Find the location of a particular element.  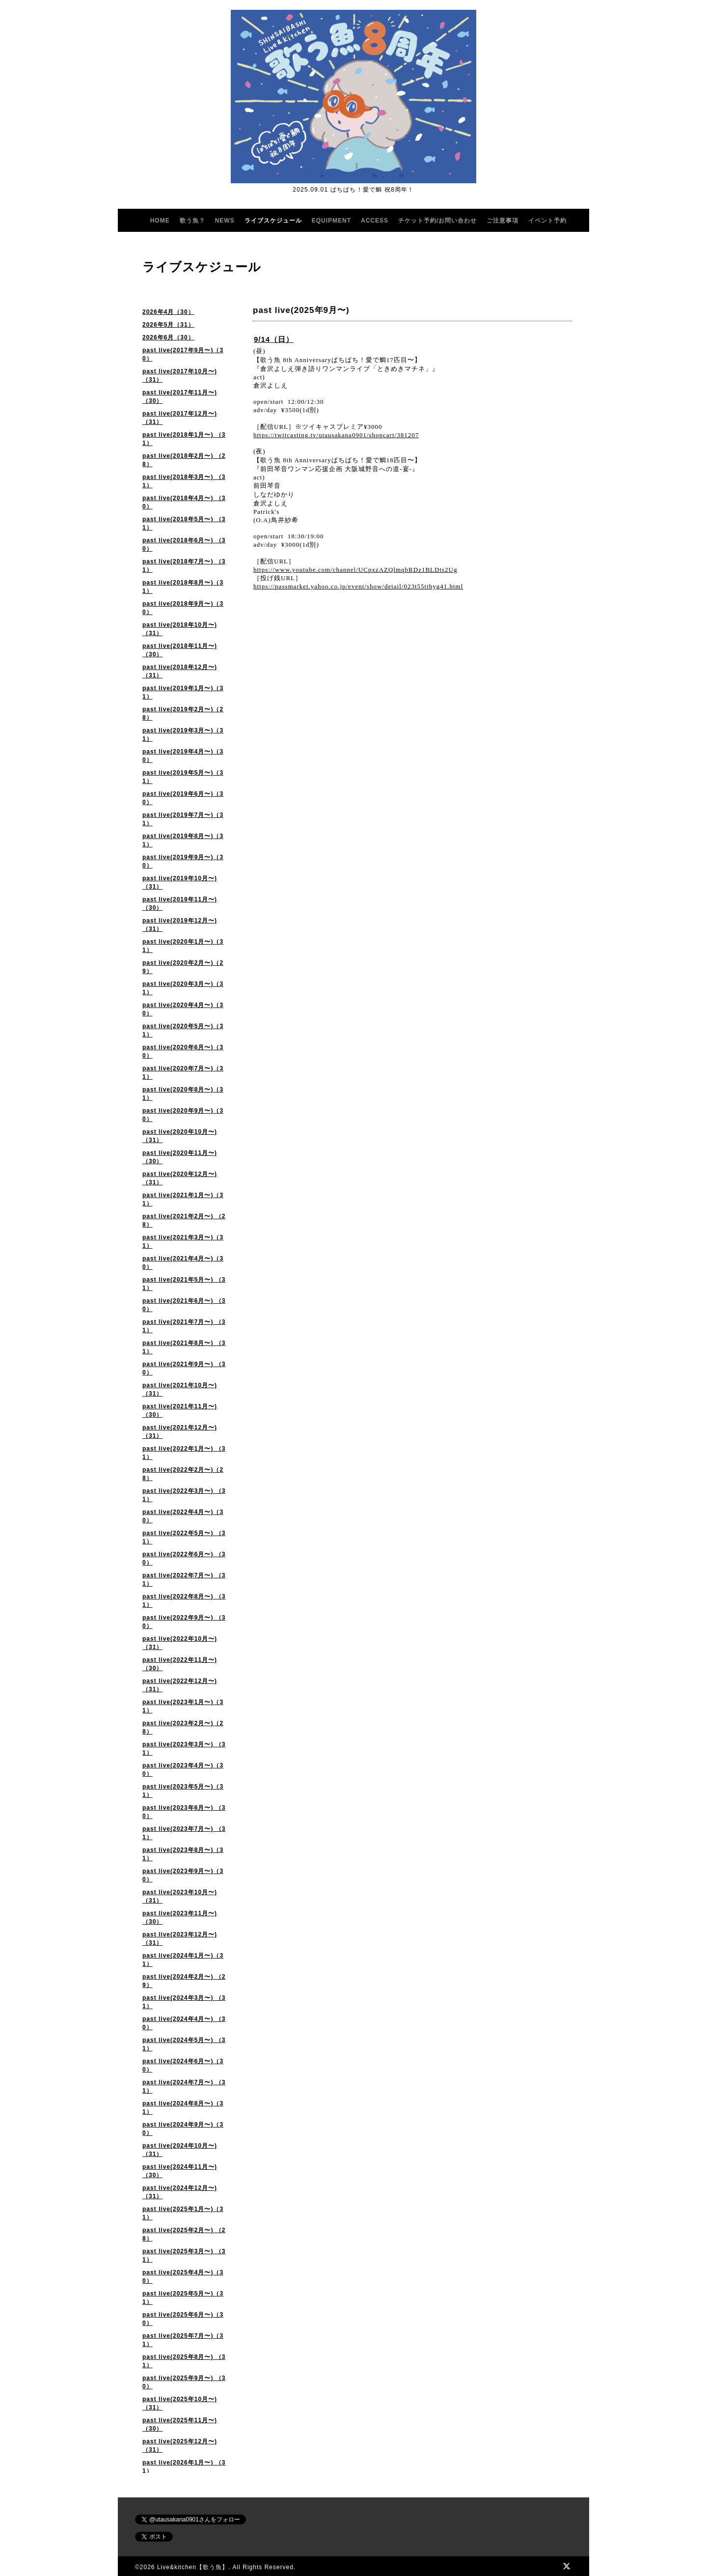

イベント予約 is located at coordinates (547, 220).